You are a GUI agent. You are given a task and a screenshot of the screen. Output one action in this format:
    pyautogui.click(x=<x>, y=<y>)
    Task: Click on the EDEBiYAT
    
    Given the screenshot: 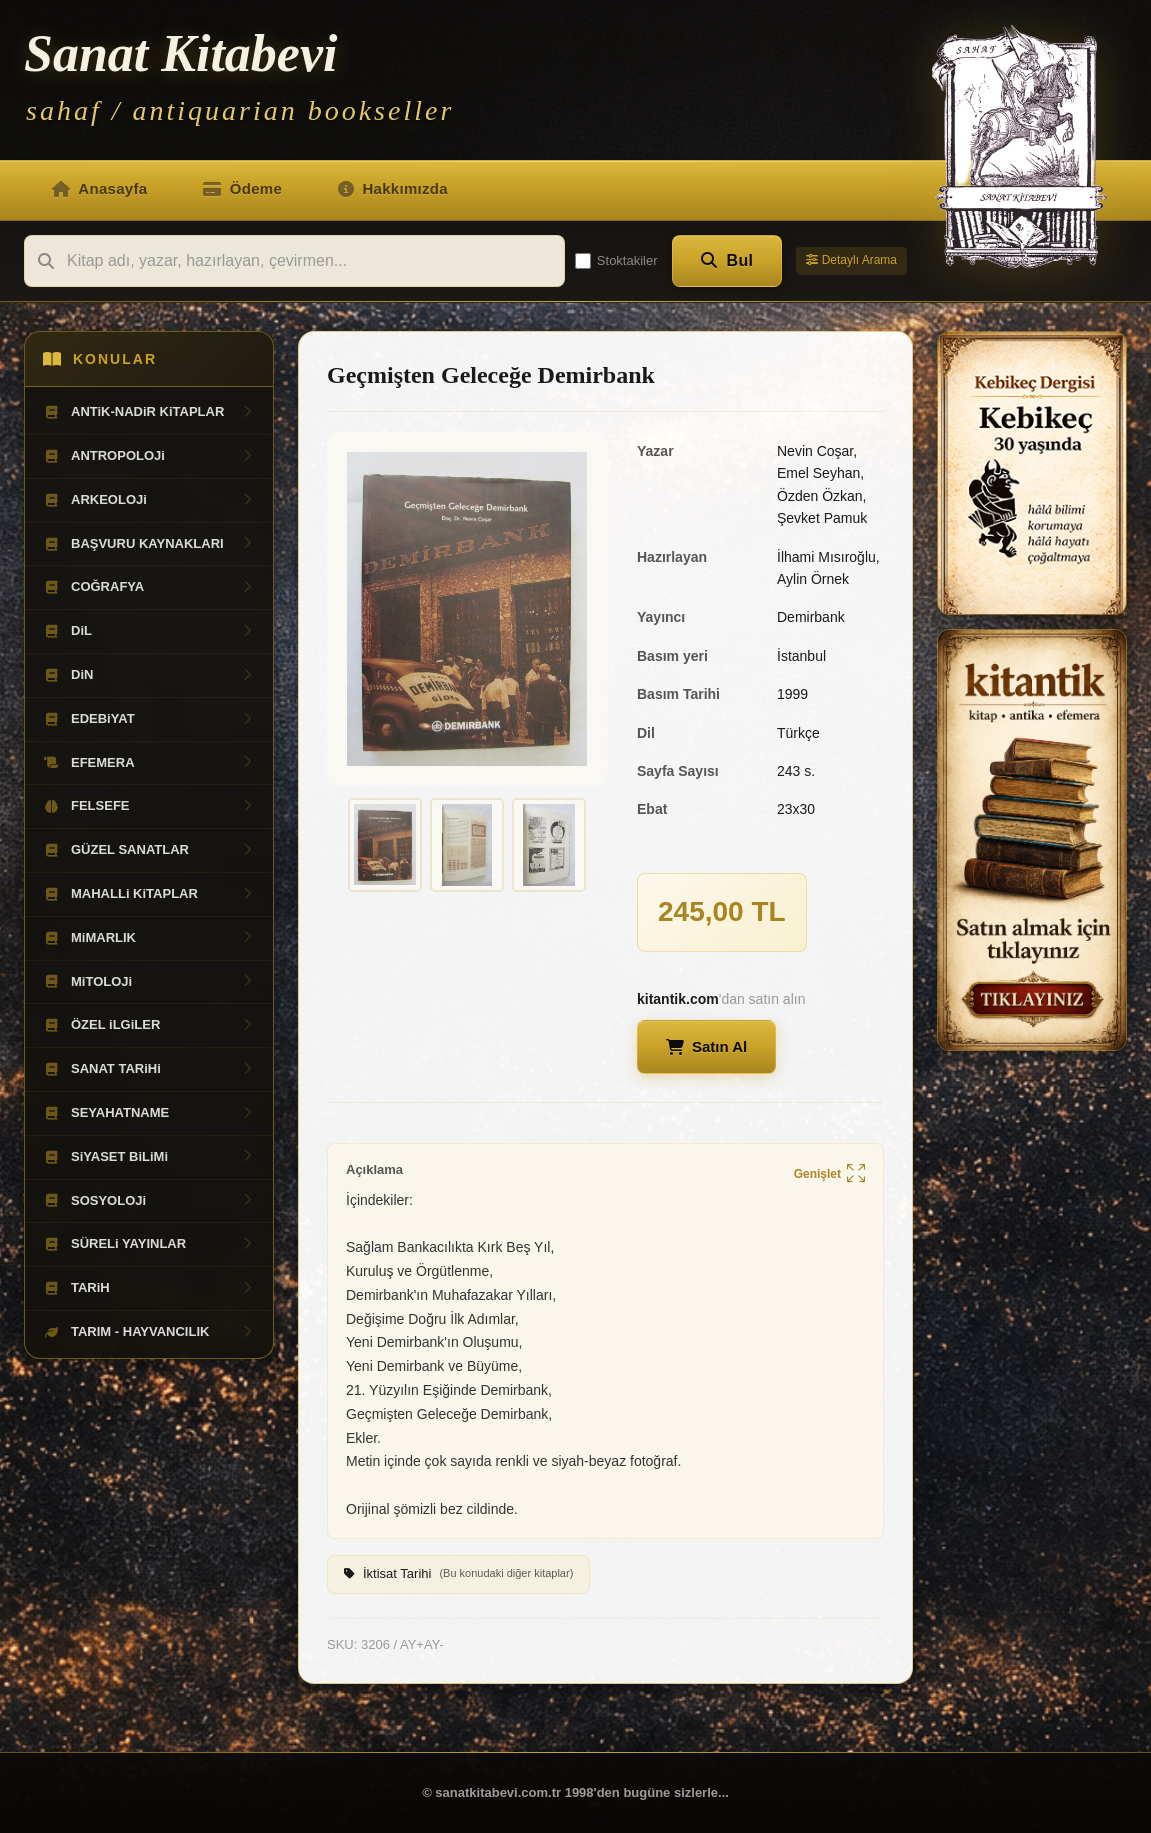 What is the action you would take?
    pyautogui.click(x=149, y=719)
    